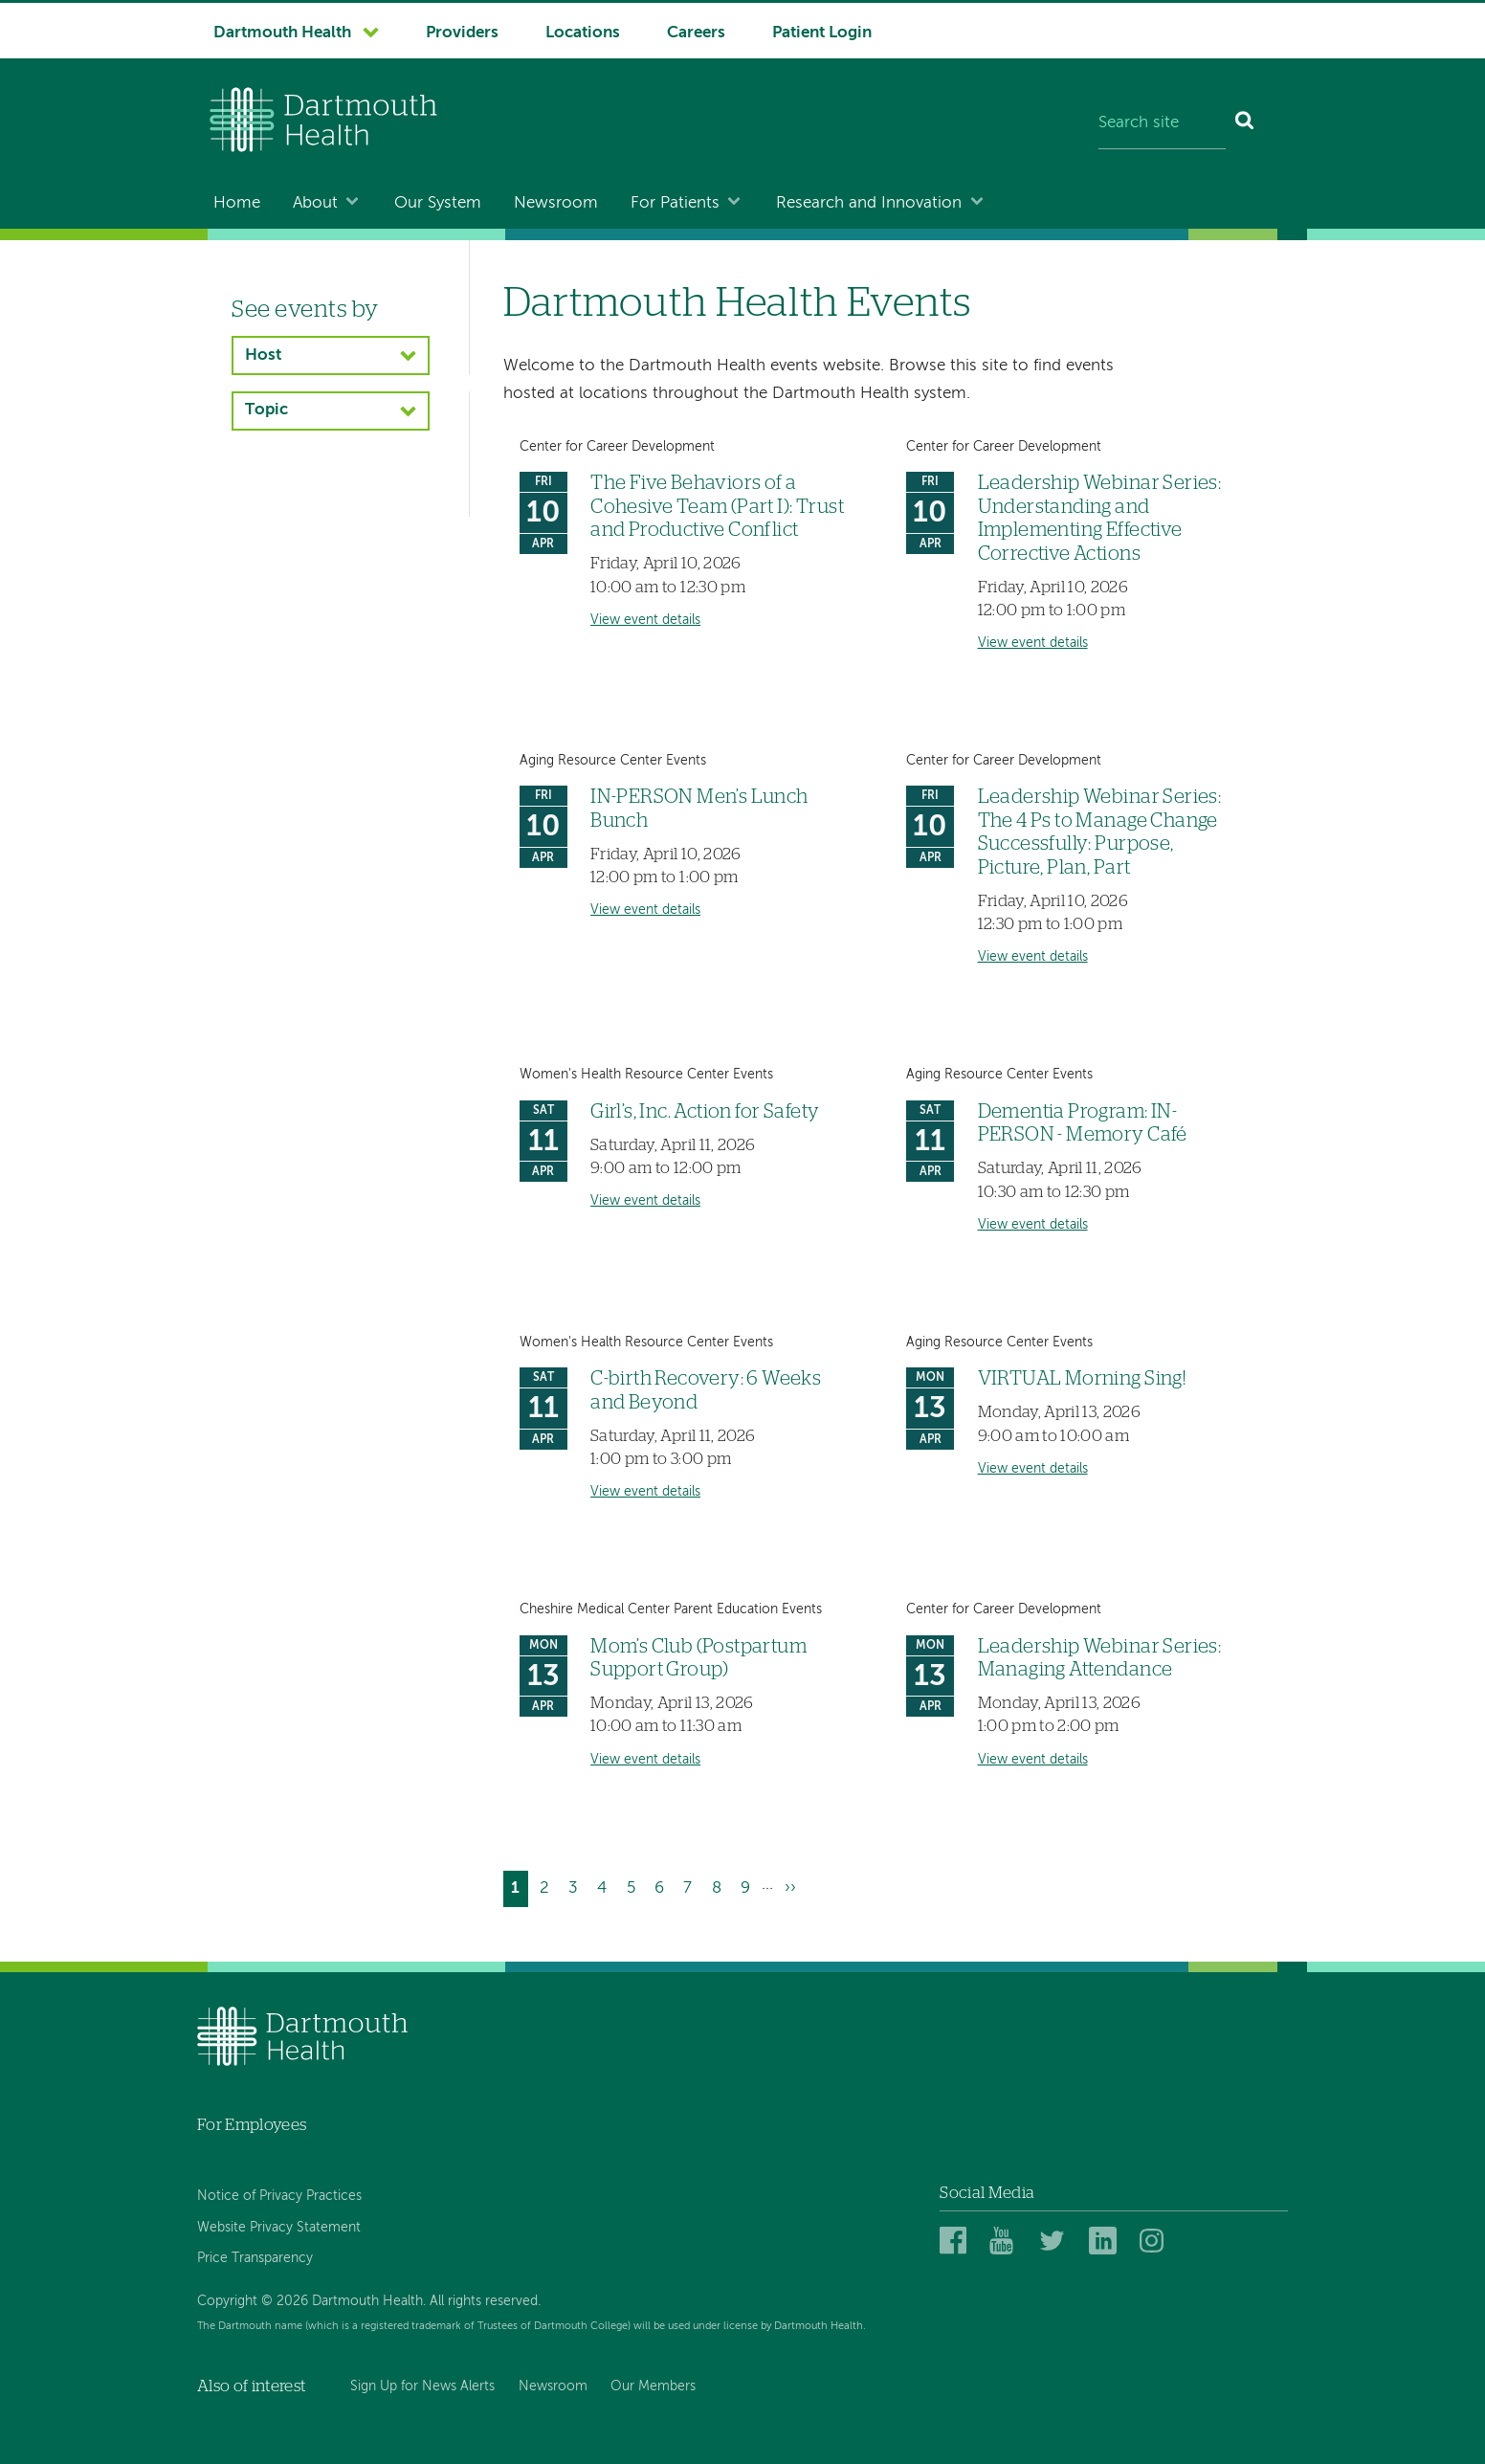 The image size is (1485, 2464). What do you see at coordinates (548, 1886) in the screenshot?
I see `2 [Go to page 2]` at bounding box center [548, 1886].